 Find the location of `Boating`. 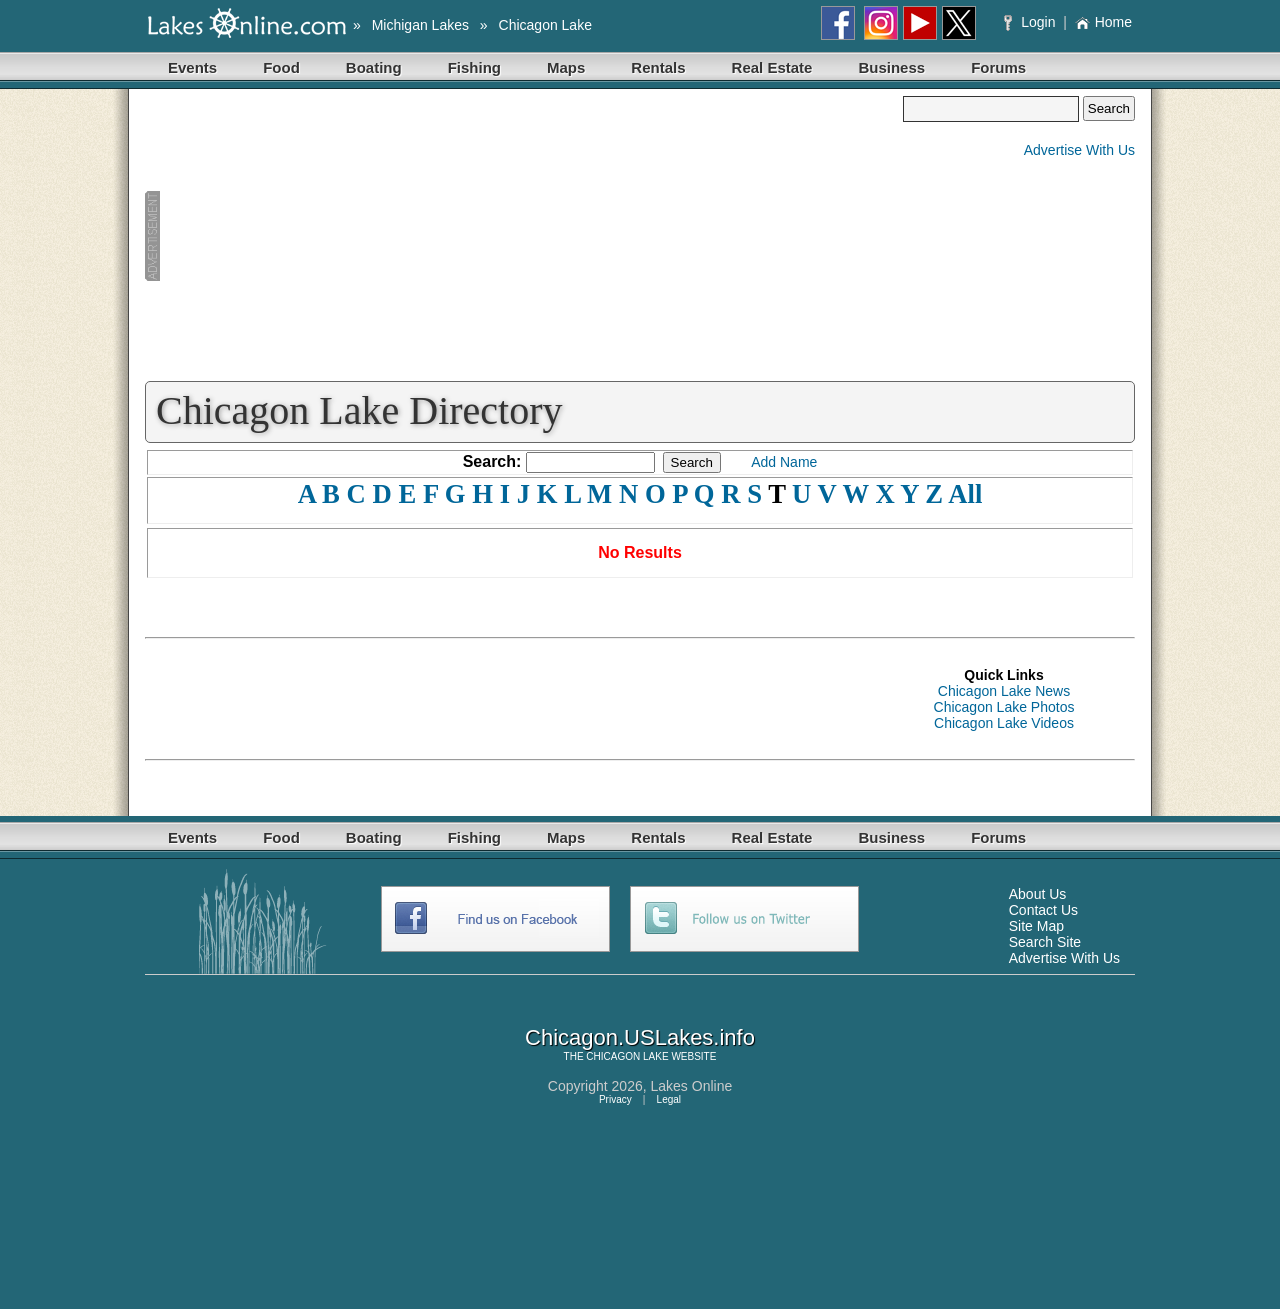

Boating is located at coordinates (374, 67).